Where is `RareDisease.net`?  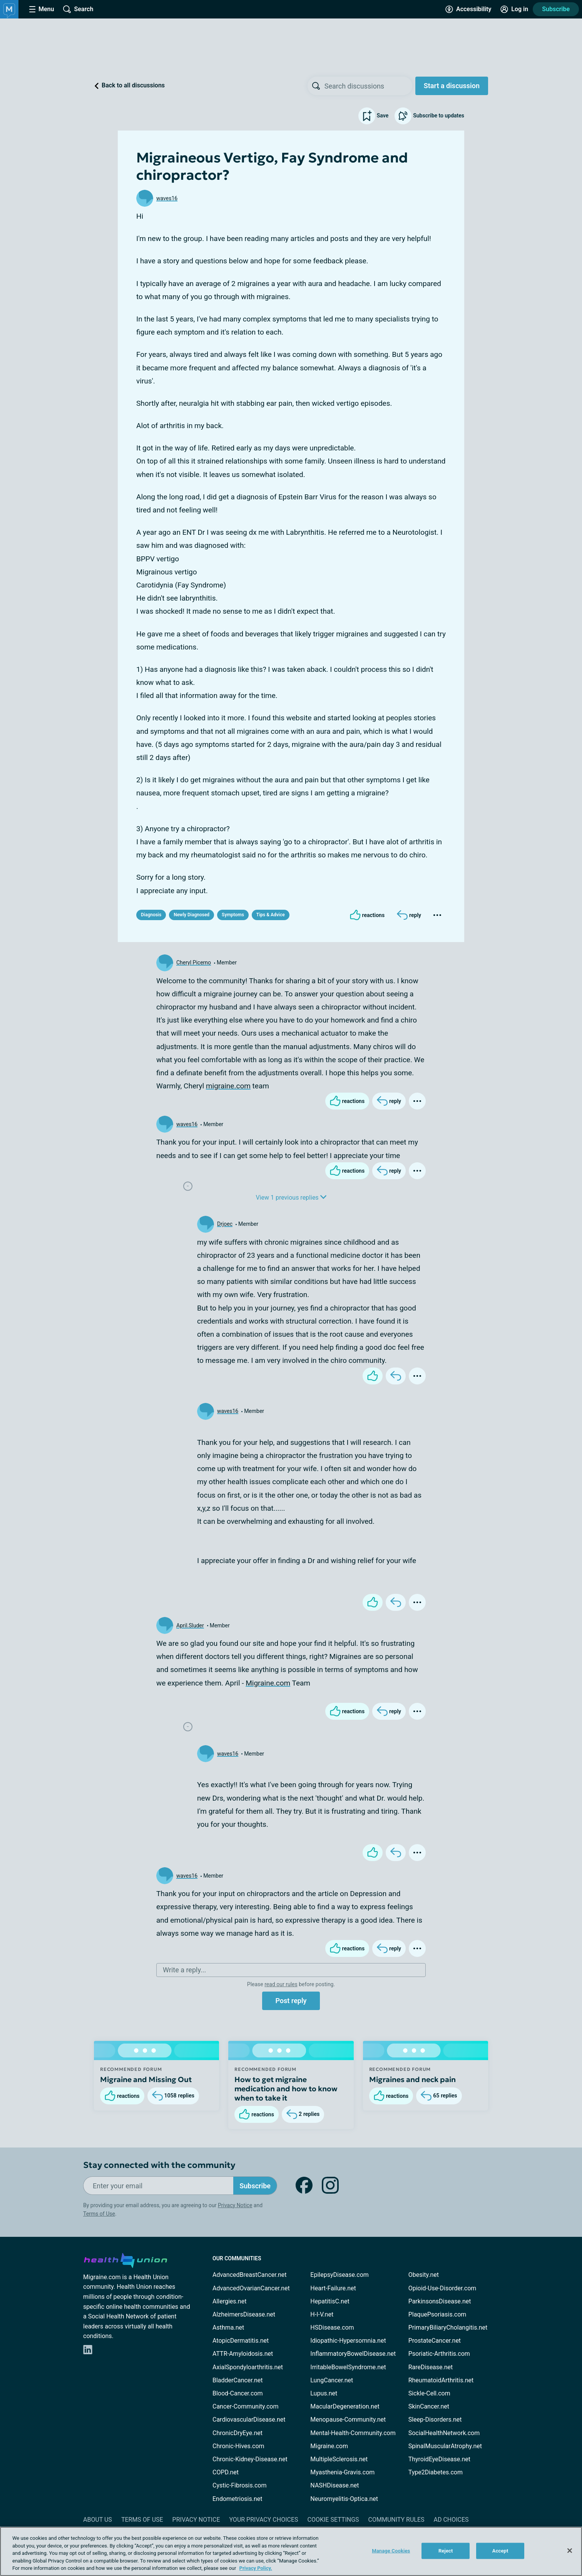 RareDisease.net is located at coordinates (430, 2367).